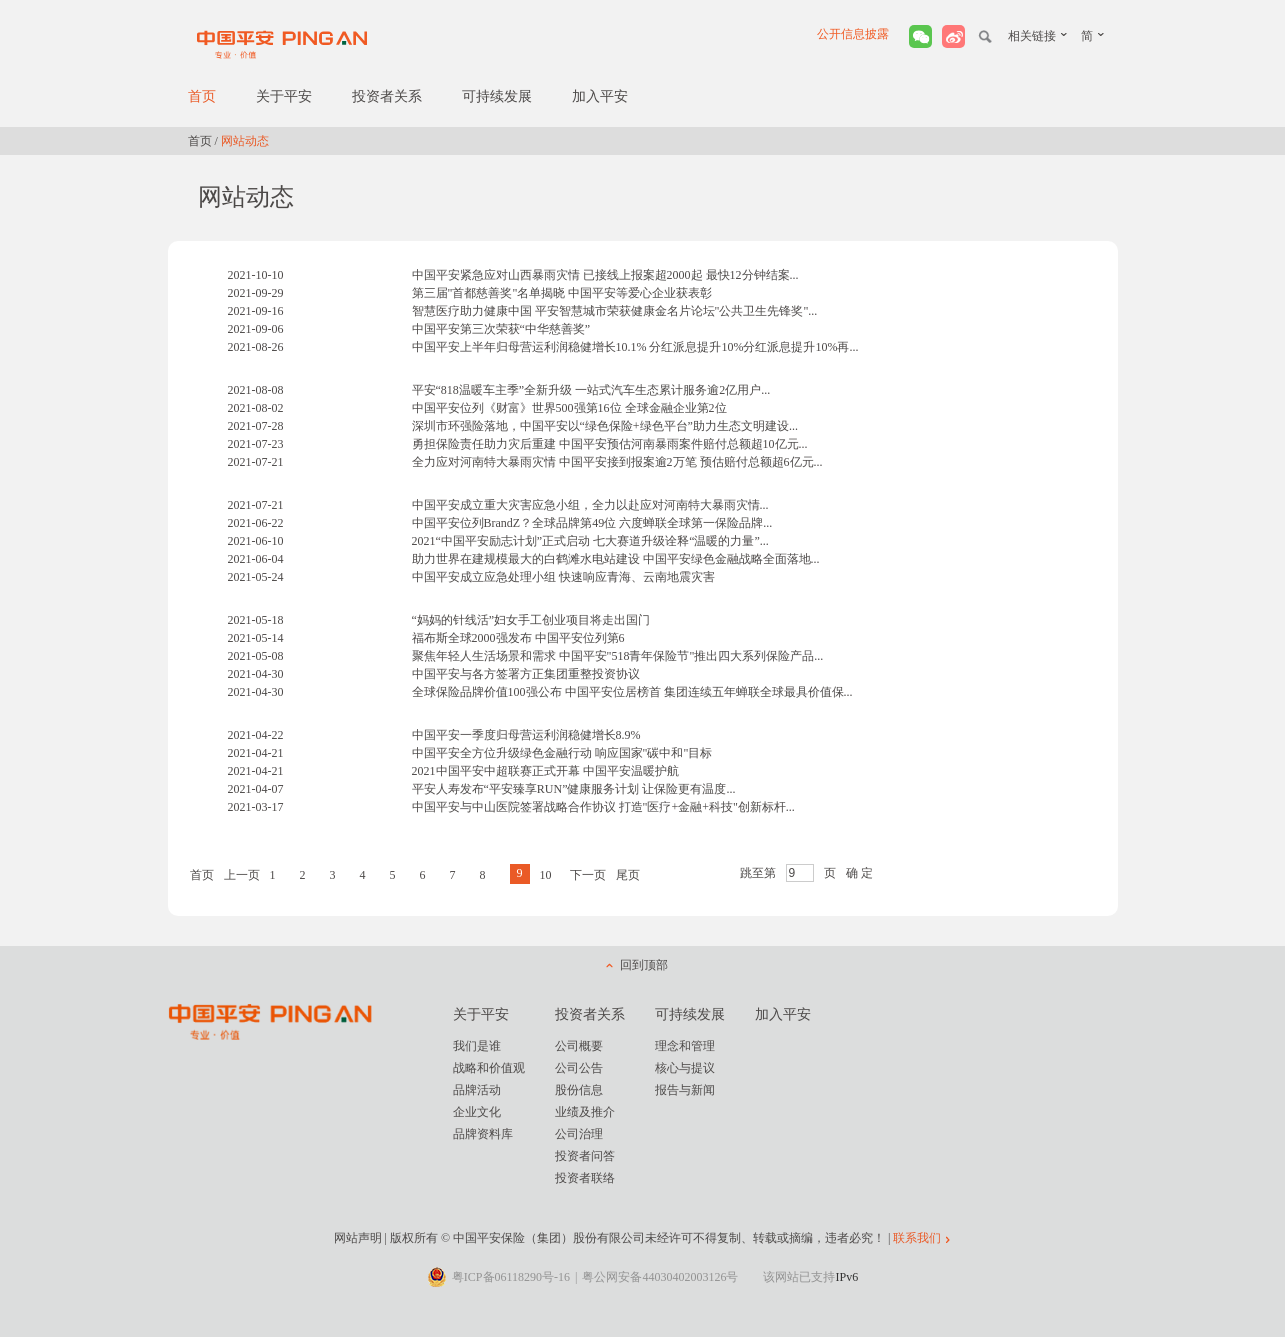 Image resolution: width=1285 pixels, height=1337 pixels. I want to click on 我们是谁, so click(477, 1046).